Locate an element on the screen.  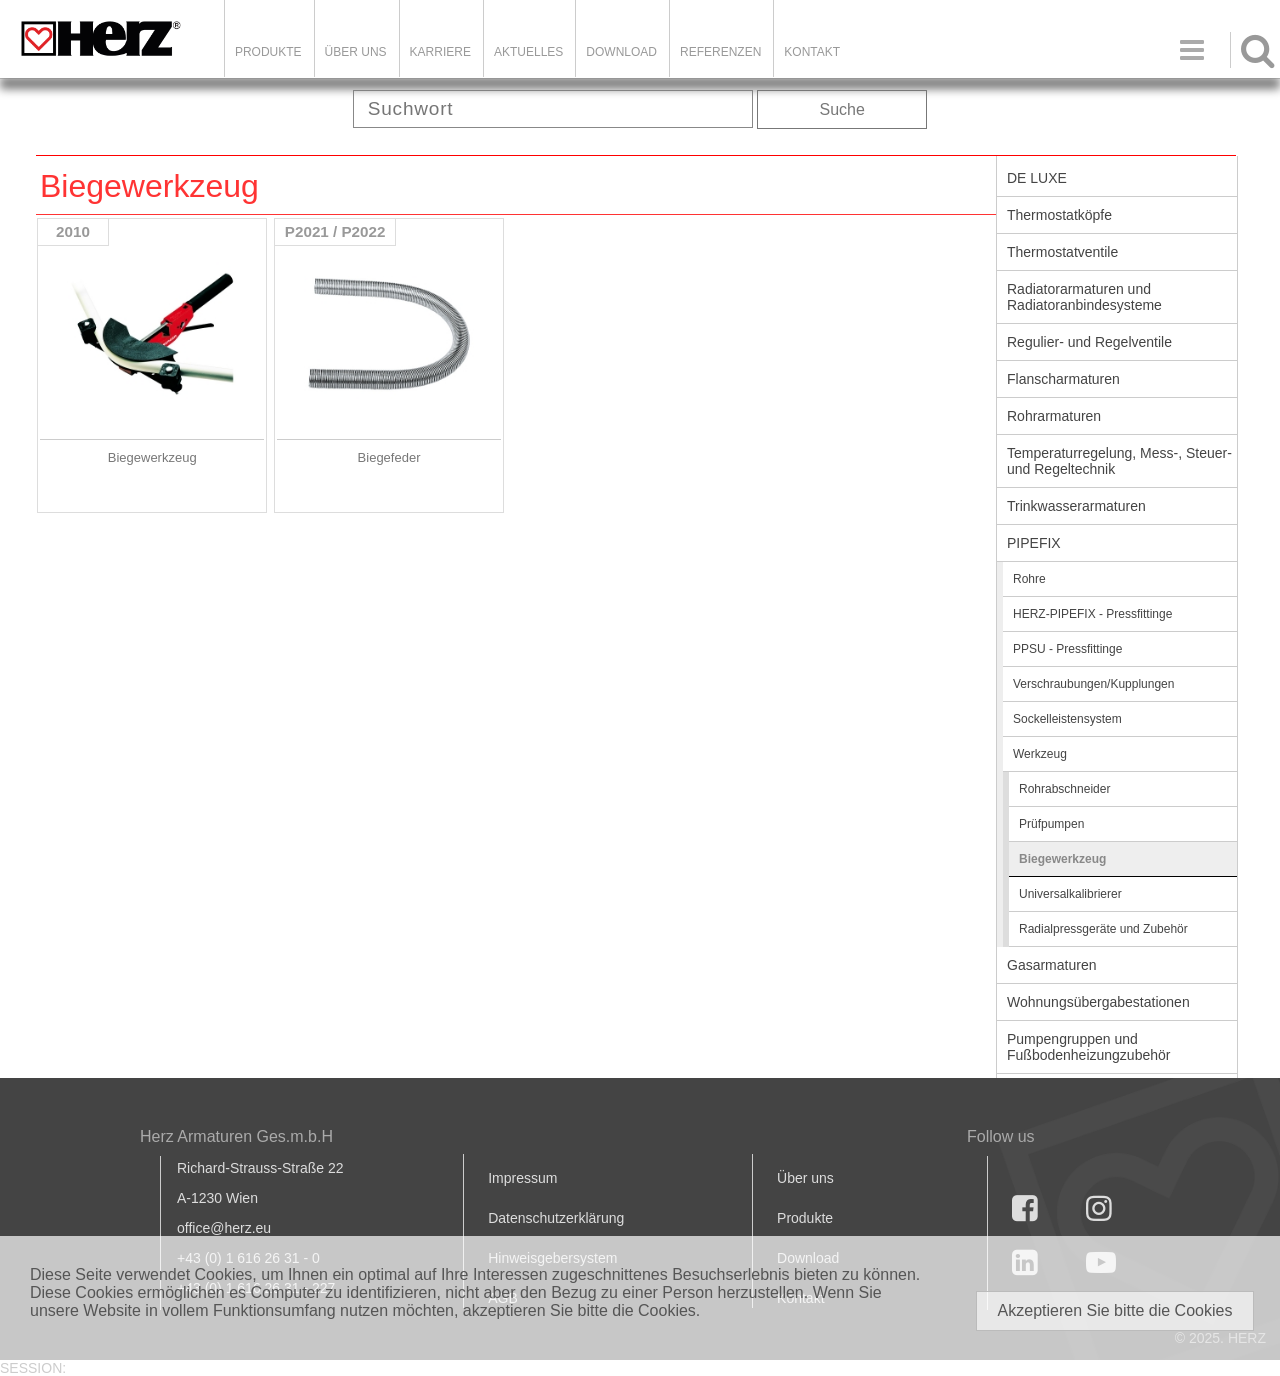
office@herz.eu is located at coordinates (224, 1228).